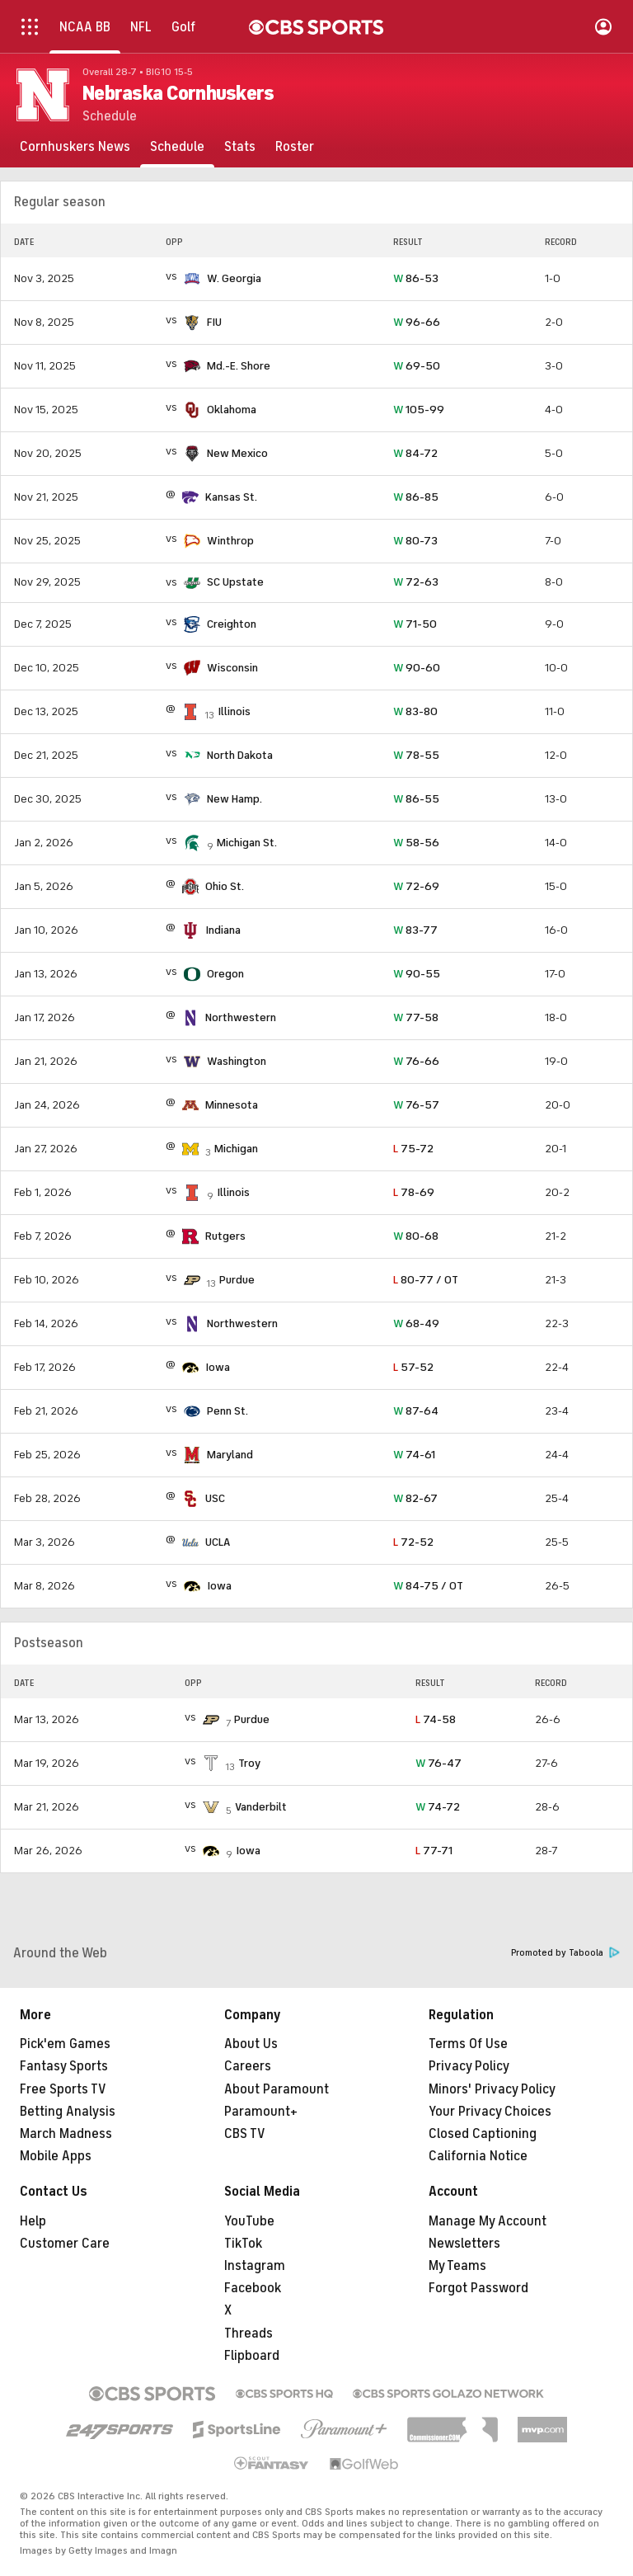 This screenshot has height=2576, width=633. What do you see at coordinates (483, 2134) in the screenshot?
I see `Closed Captioning` at bounding box center [483, 2134].